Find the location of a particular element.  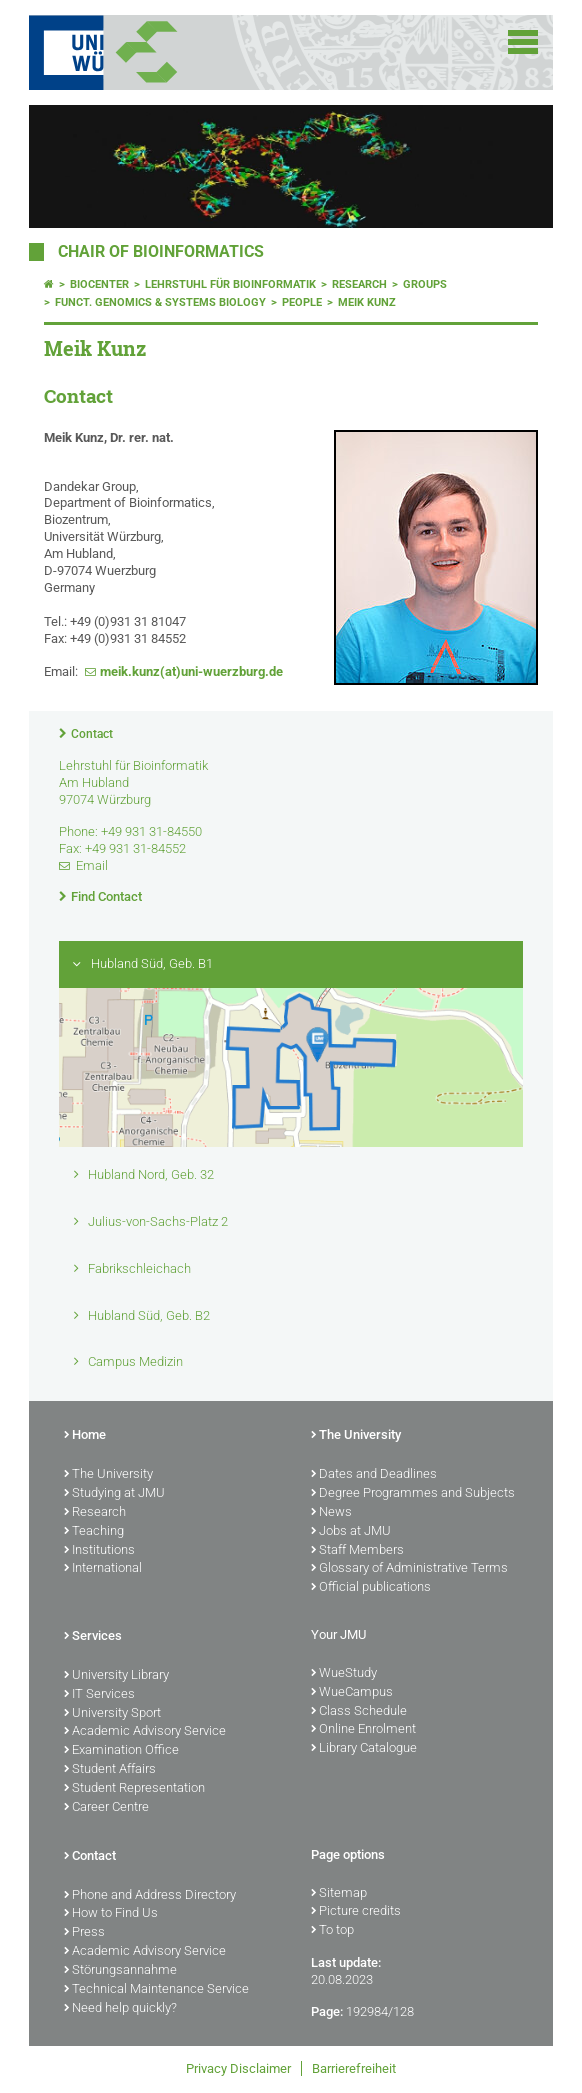

To top is located at coordinates (332, 1931).